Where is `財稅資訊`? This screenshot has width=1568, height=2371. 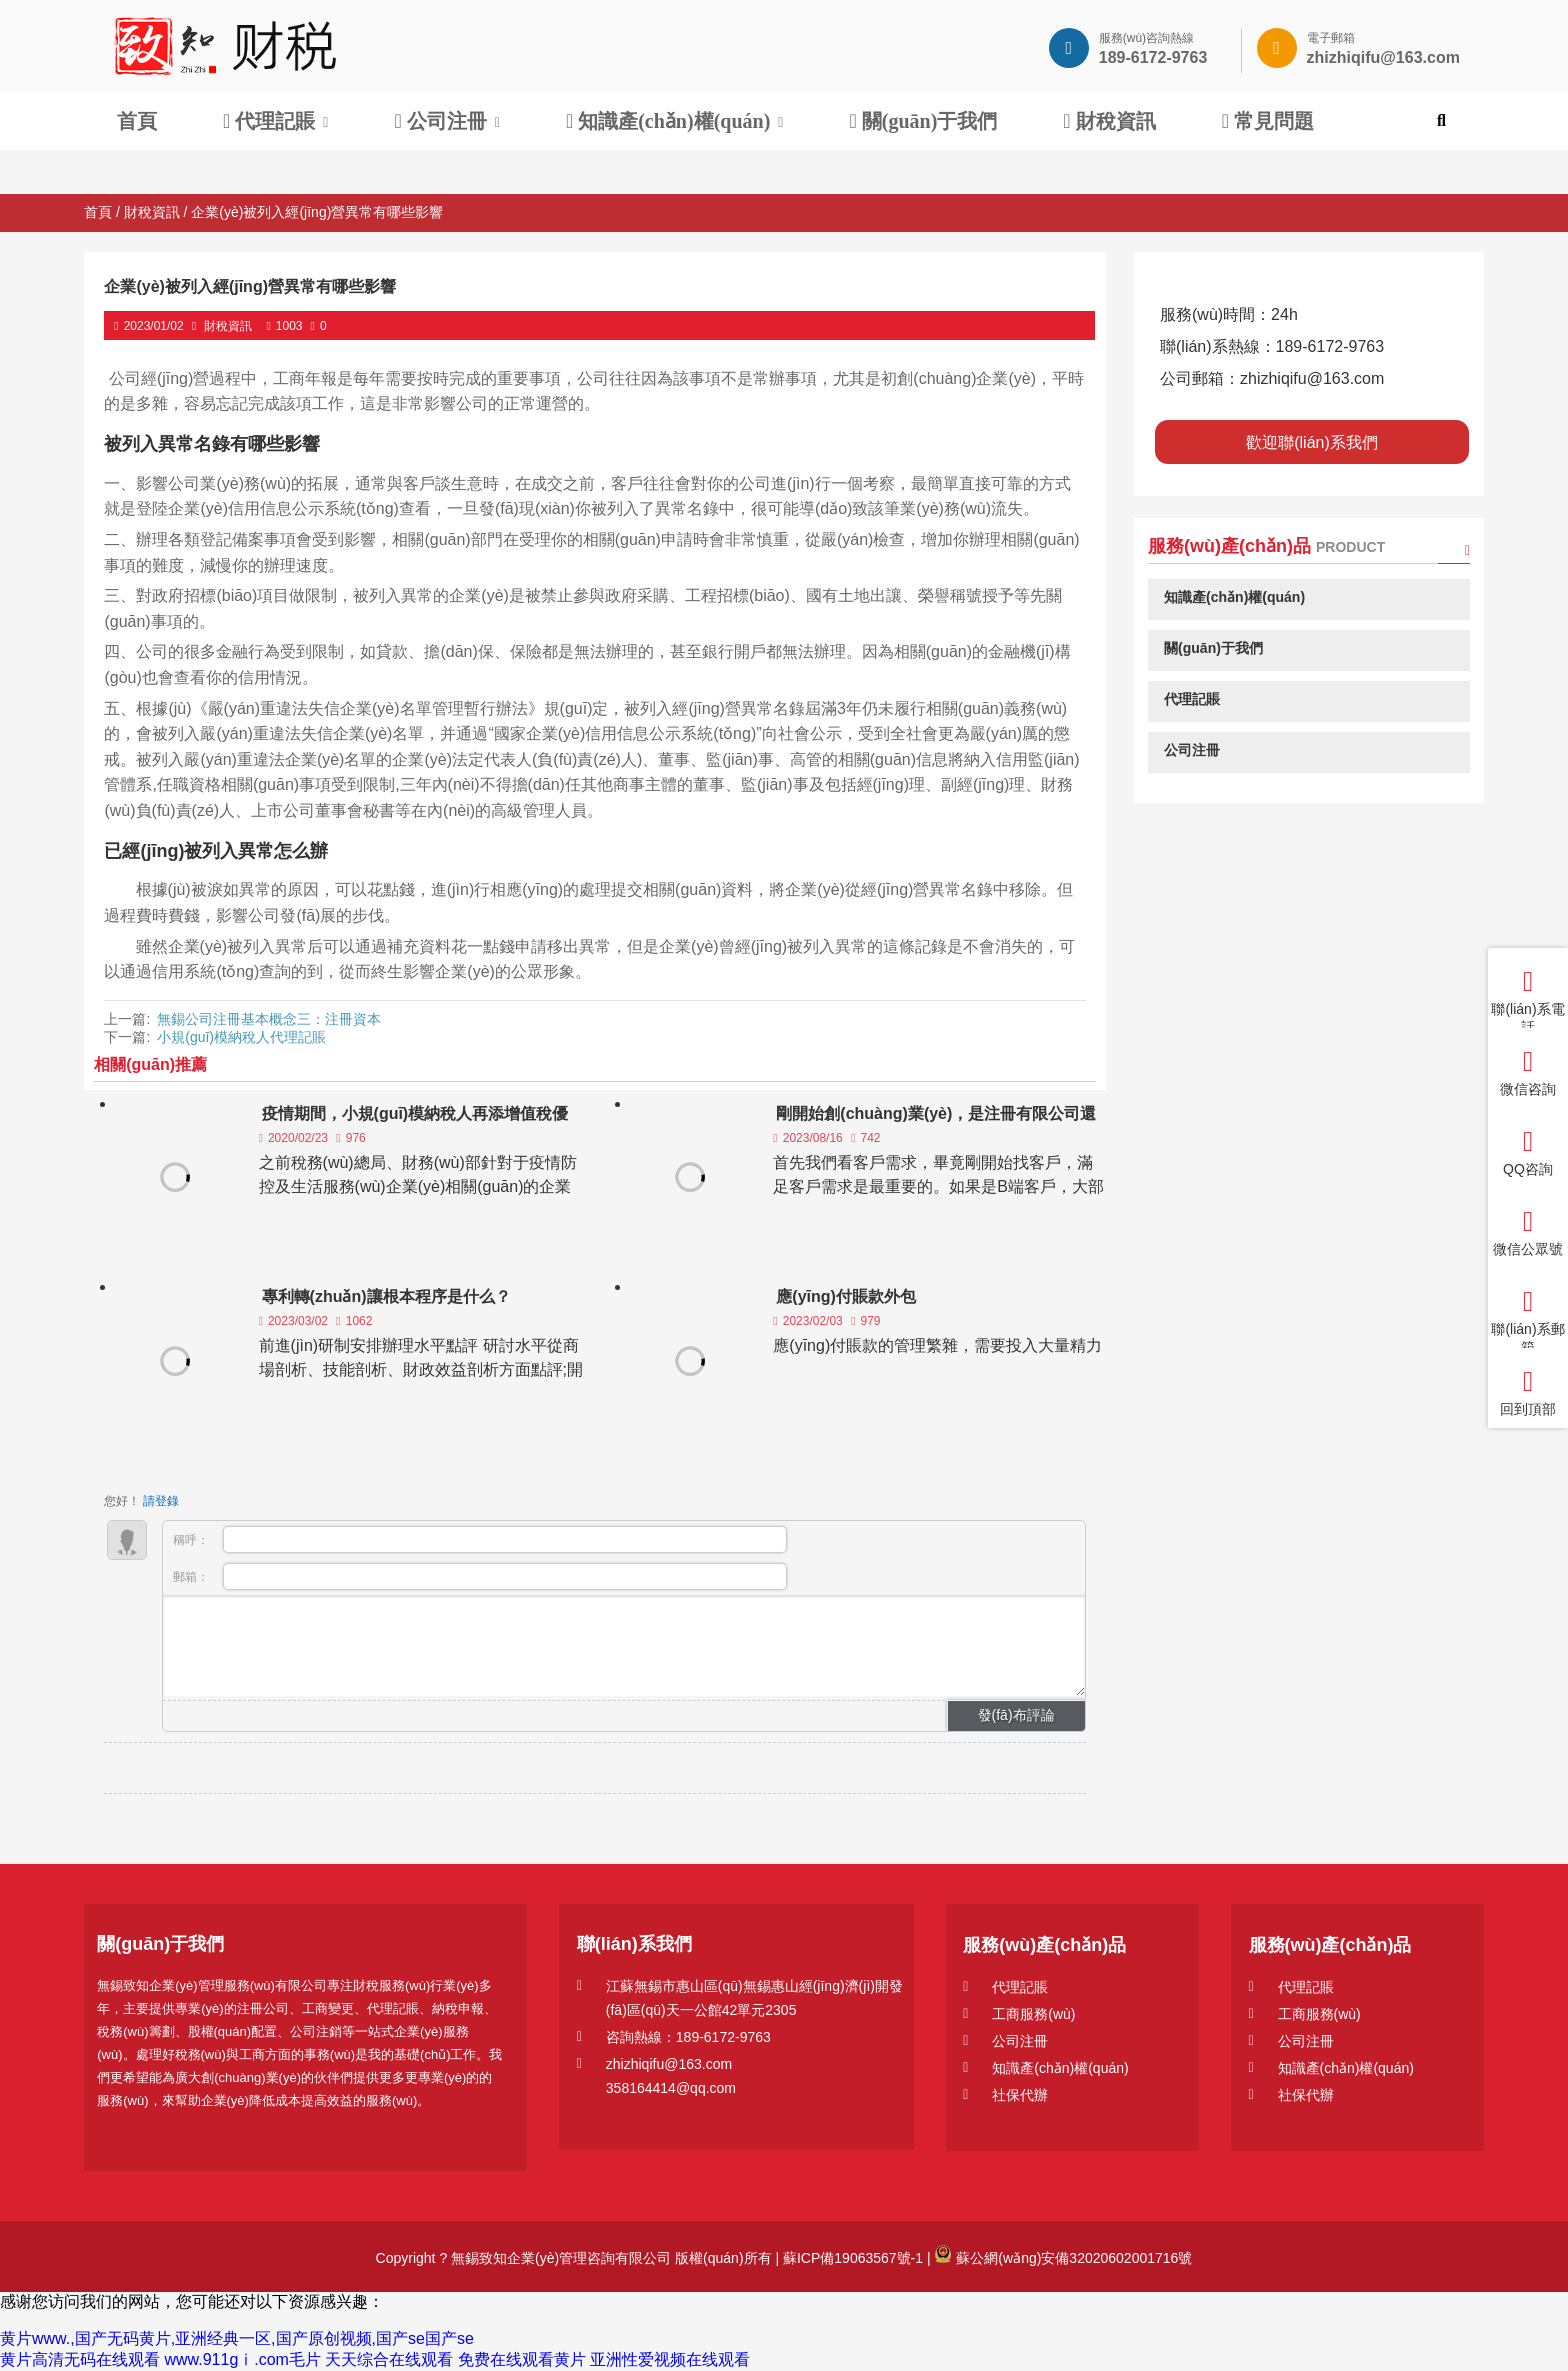
財稅資訊 is located at coordinates (152, 212).